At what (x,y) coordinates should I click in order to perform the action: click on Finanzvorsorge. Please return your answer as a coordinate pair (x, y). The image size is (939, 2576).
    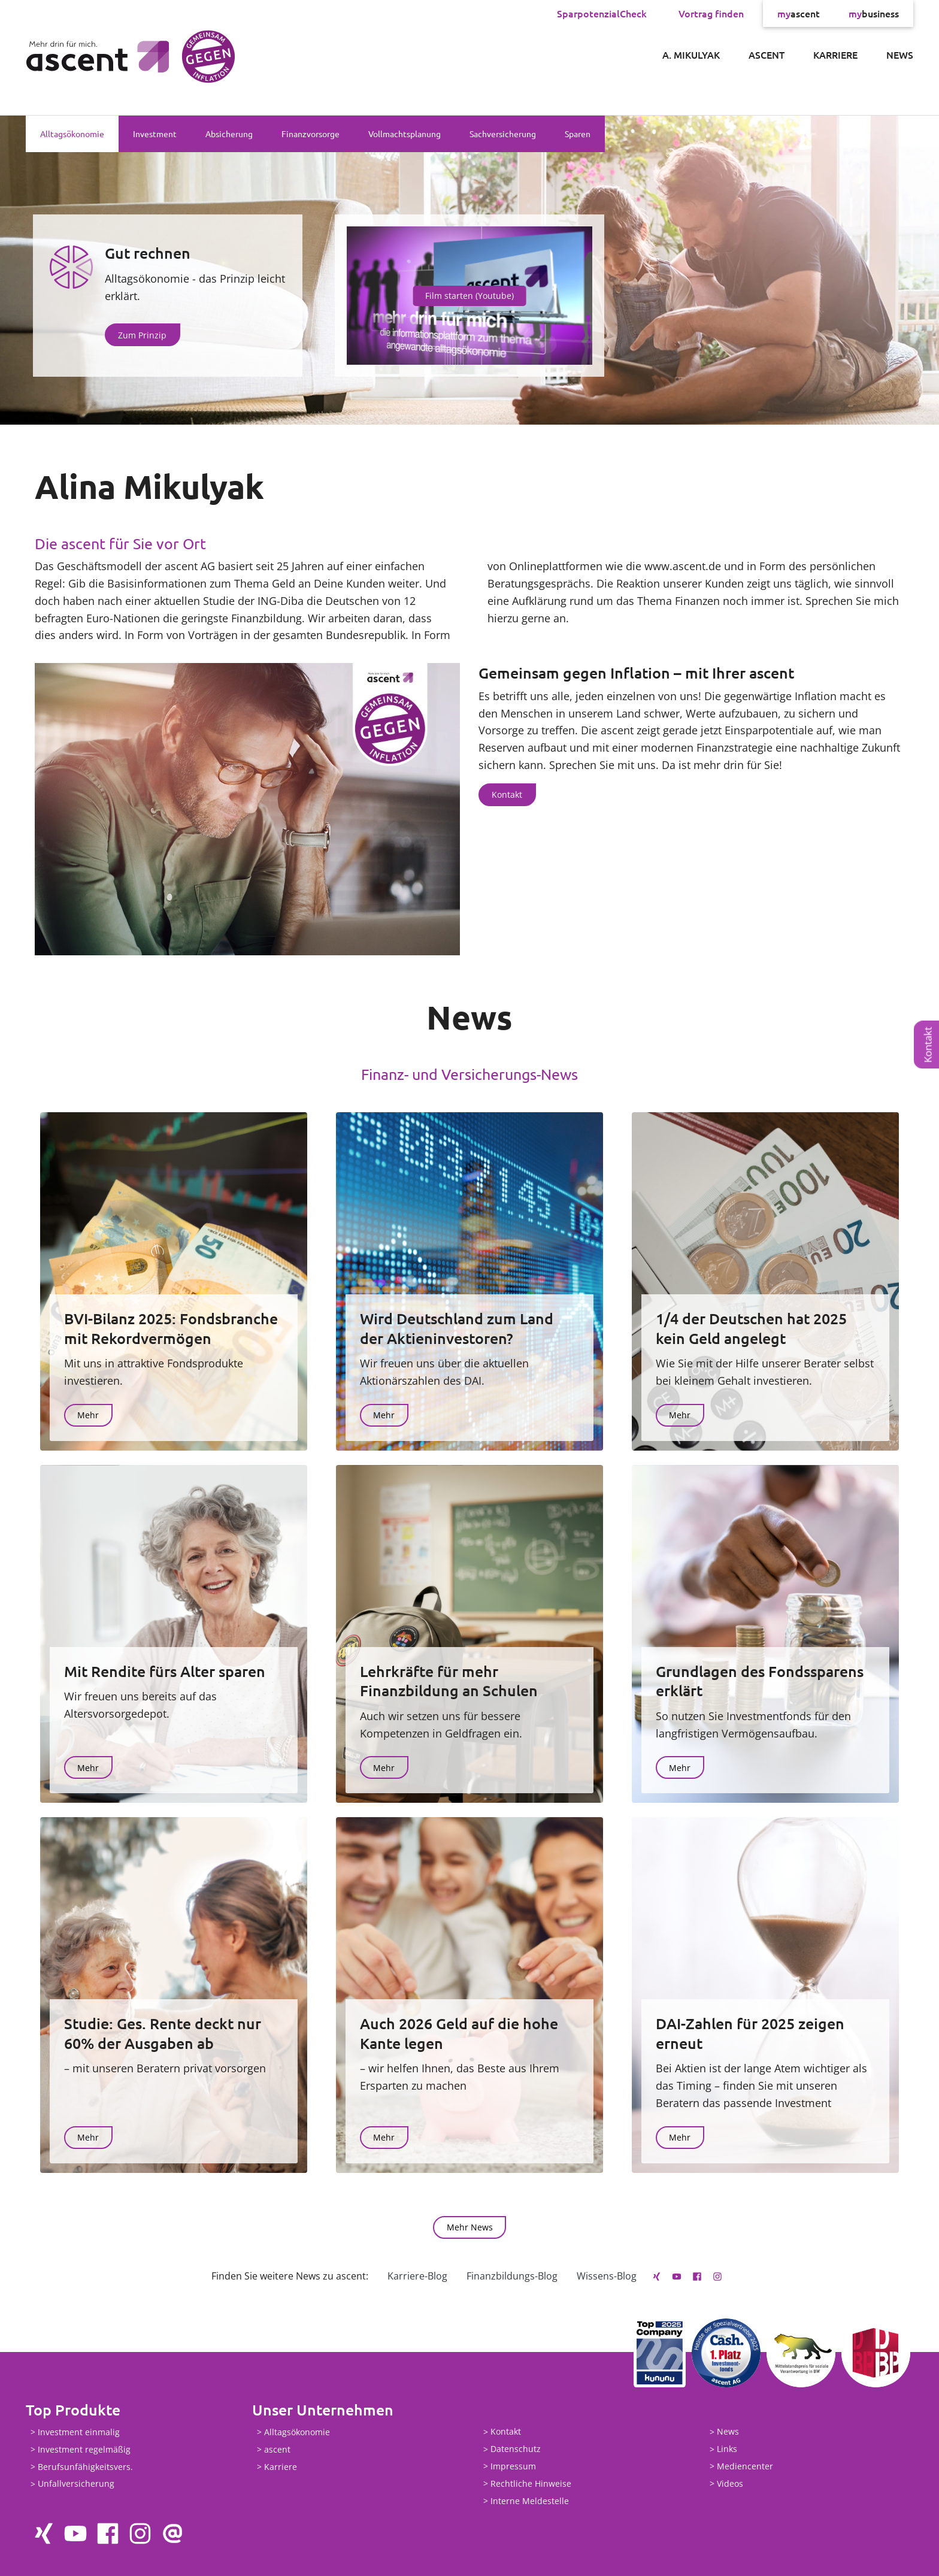
    Looking at the image, I should click on (310, 133).